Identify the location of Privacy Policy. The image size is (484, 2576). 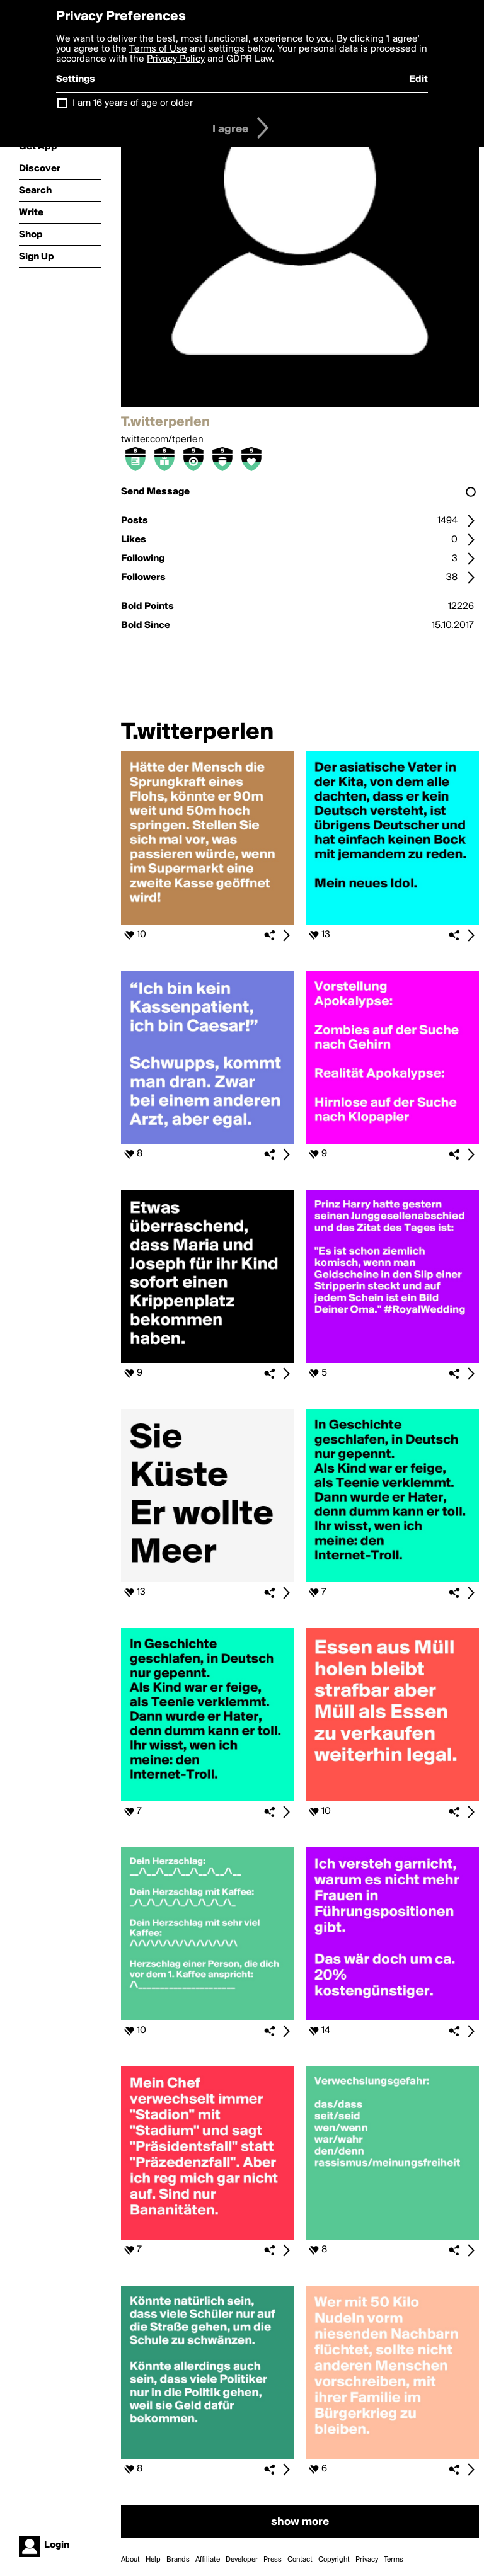
(176, 59).